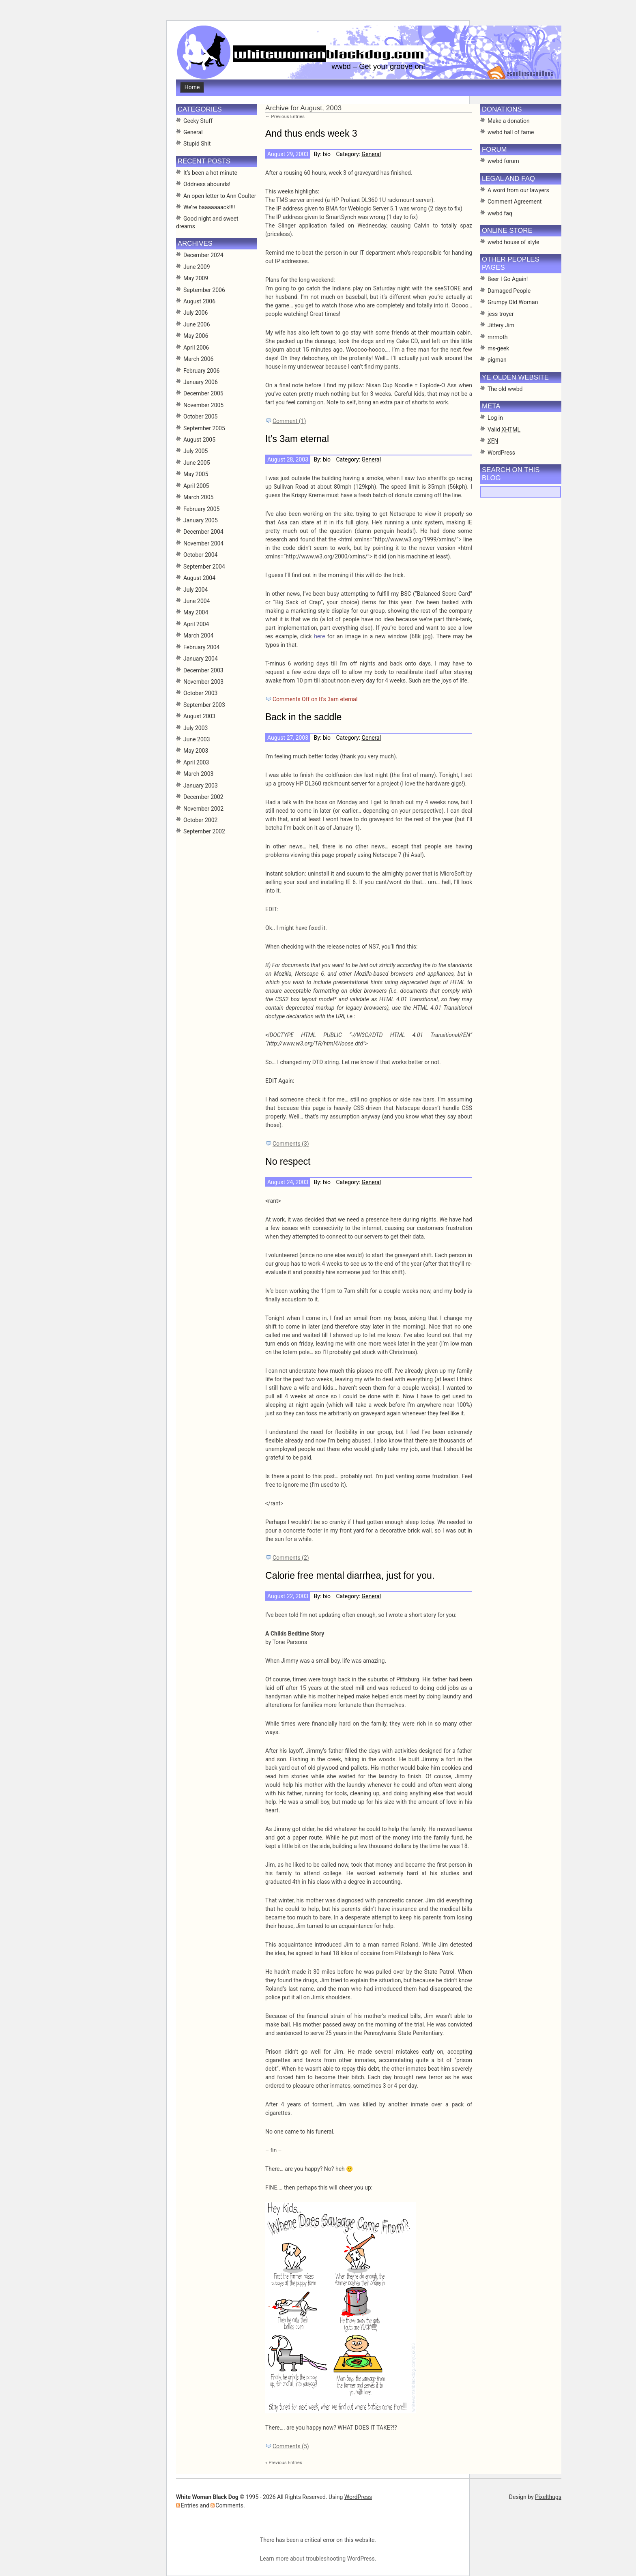 This screenshot has height=2576, width=636. What do you see at coordinates (229, 2505) in the screenshot?
I see `Comments` at bounding box center [229, 2505].